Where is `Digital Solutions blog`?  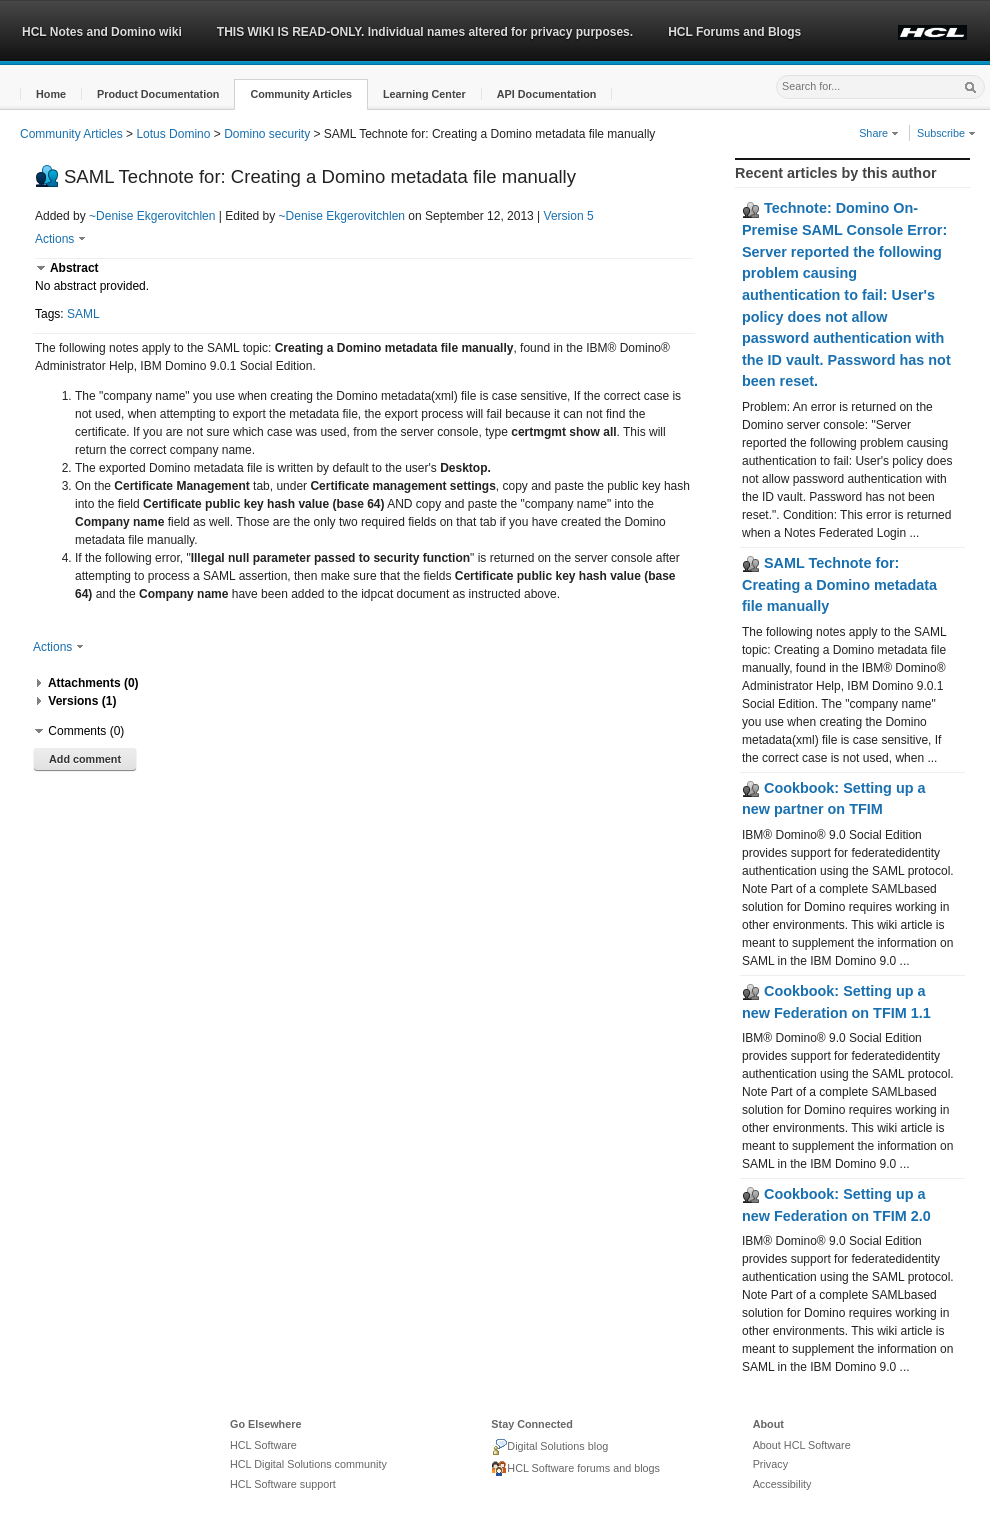 Digital Solutions blog is located at coordinates (549, 1447).